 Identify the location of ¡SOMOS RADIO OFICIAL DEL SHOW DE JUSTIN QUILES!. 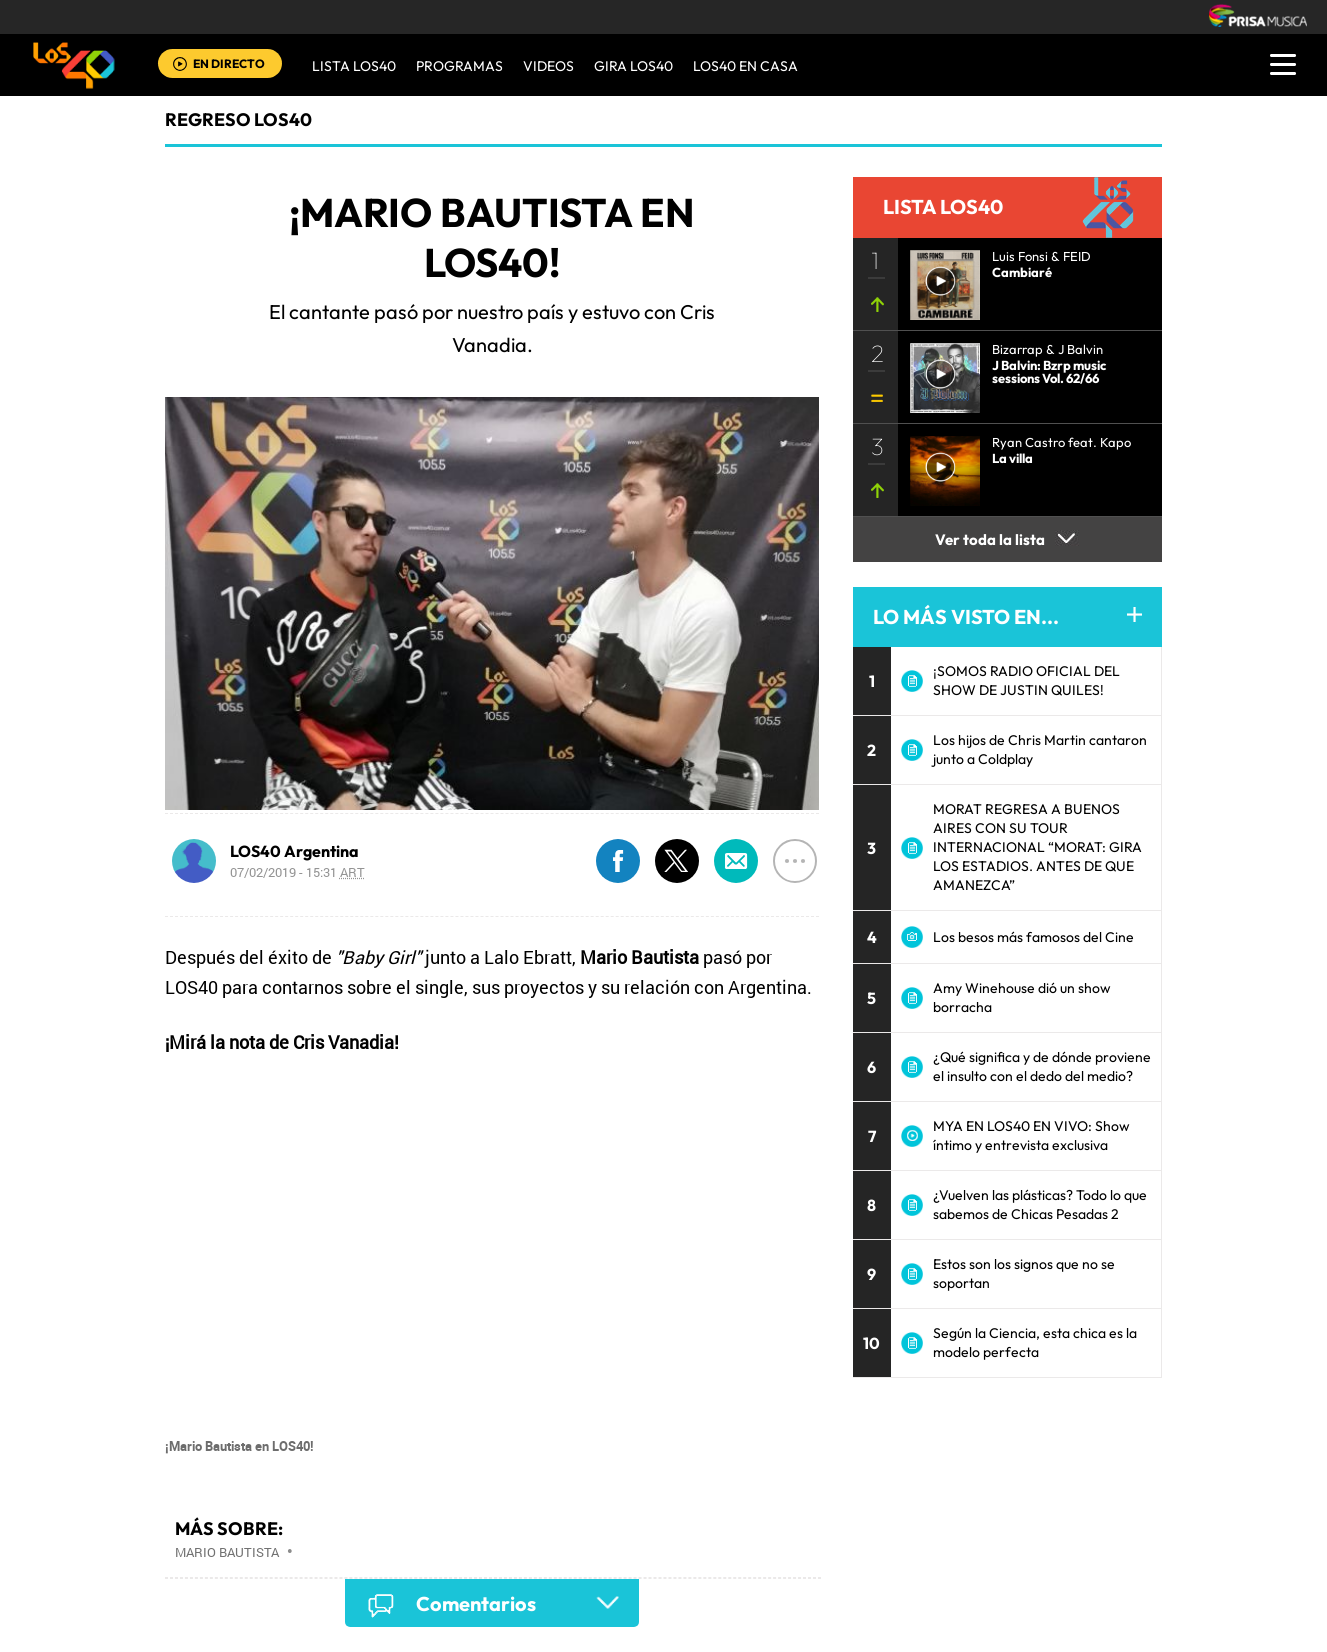
(1026, 680).